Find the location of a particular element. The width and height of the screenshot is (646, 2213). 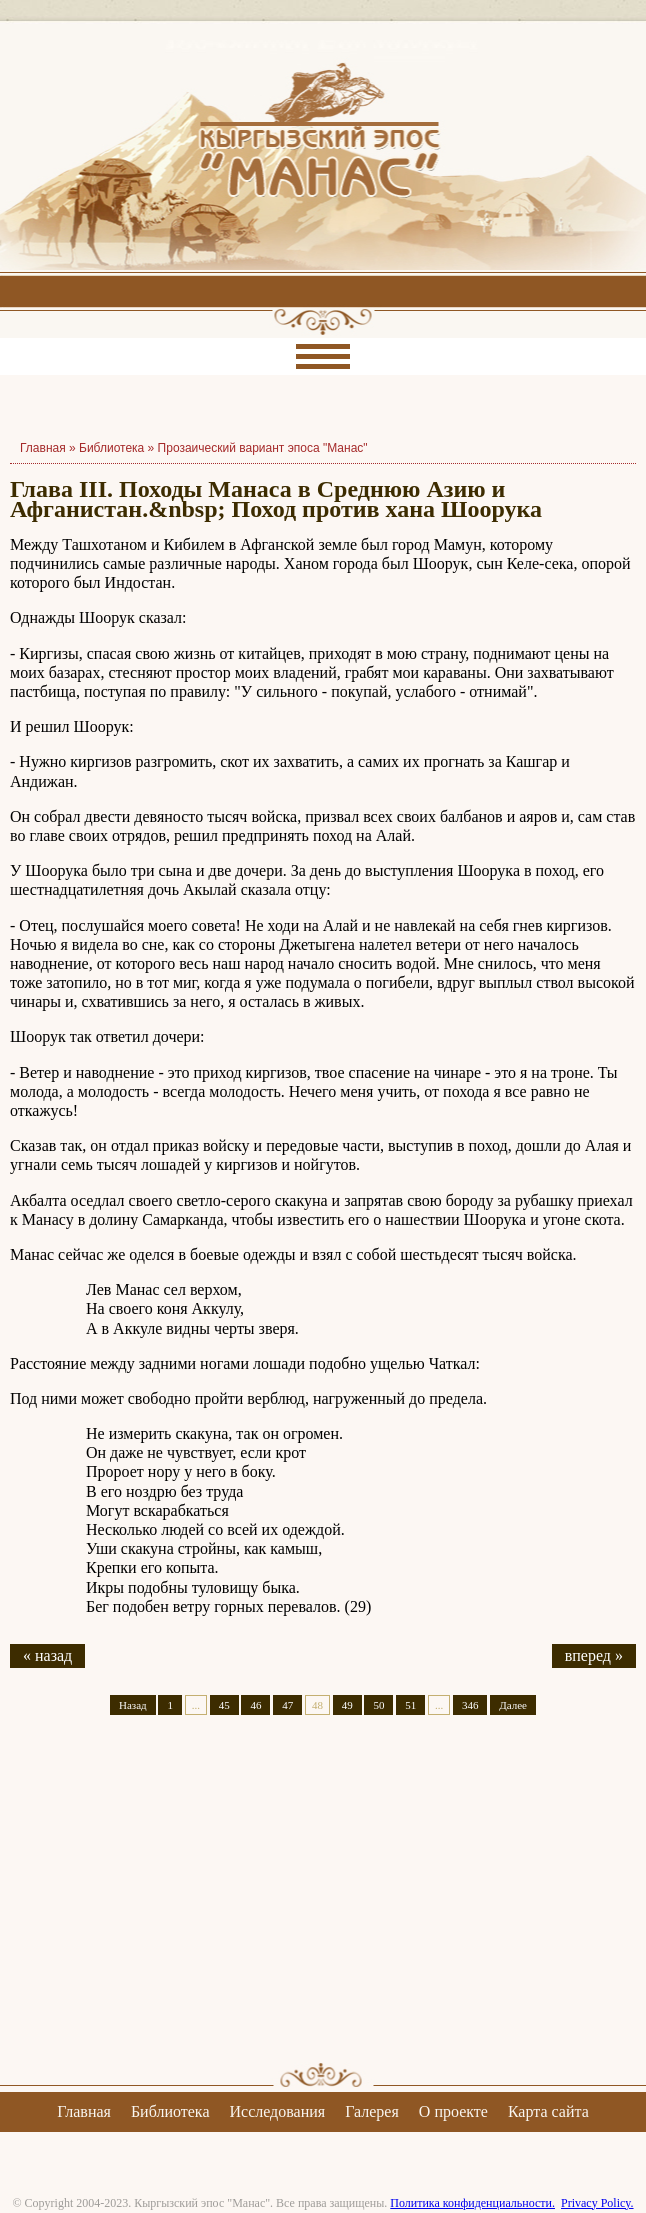

Исследования is located at coordinates (277, 2111).